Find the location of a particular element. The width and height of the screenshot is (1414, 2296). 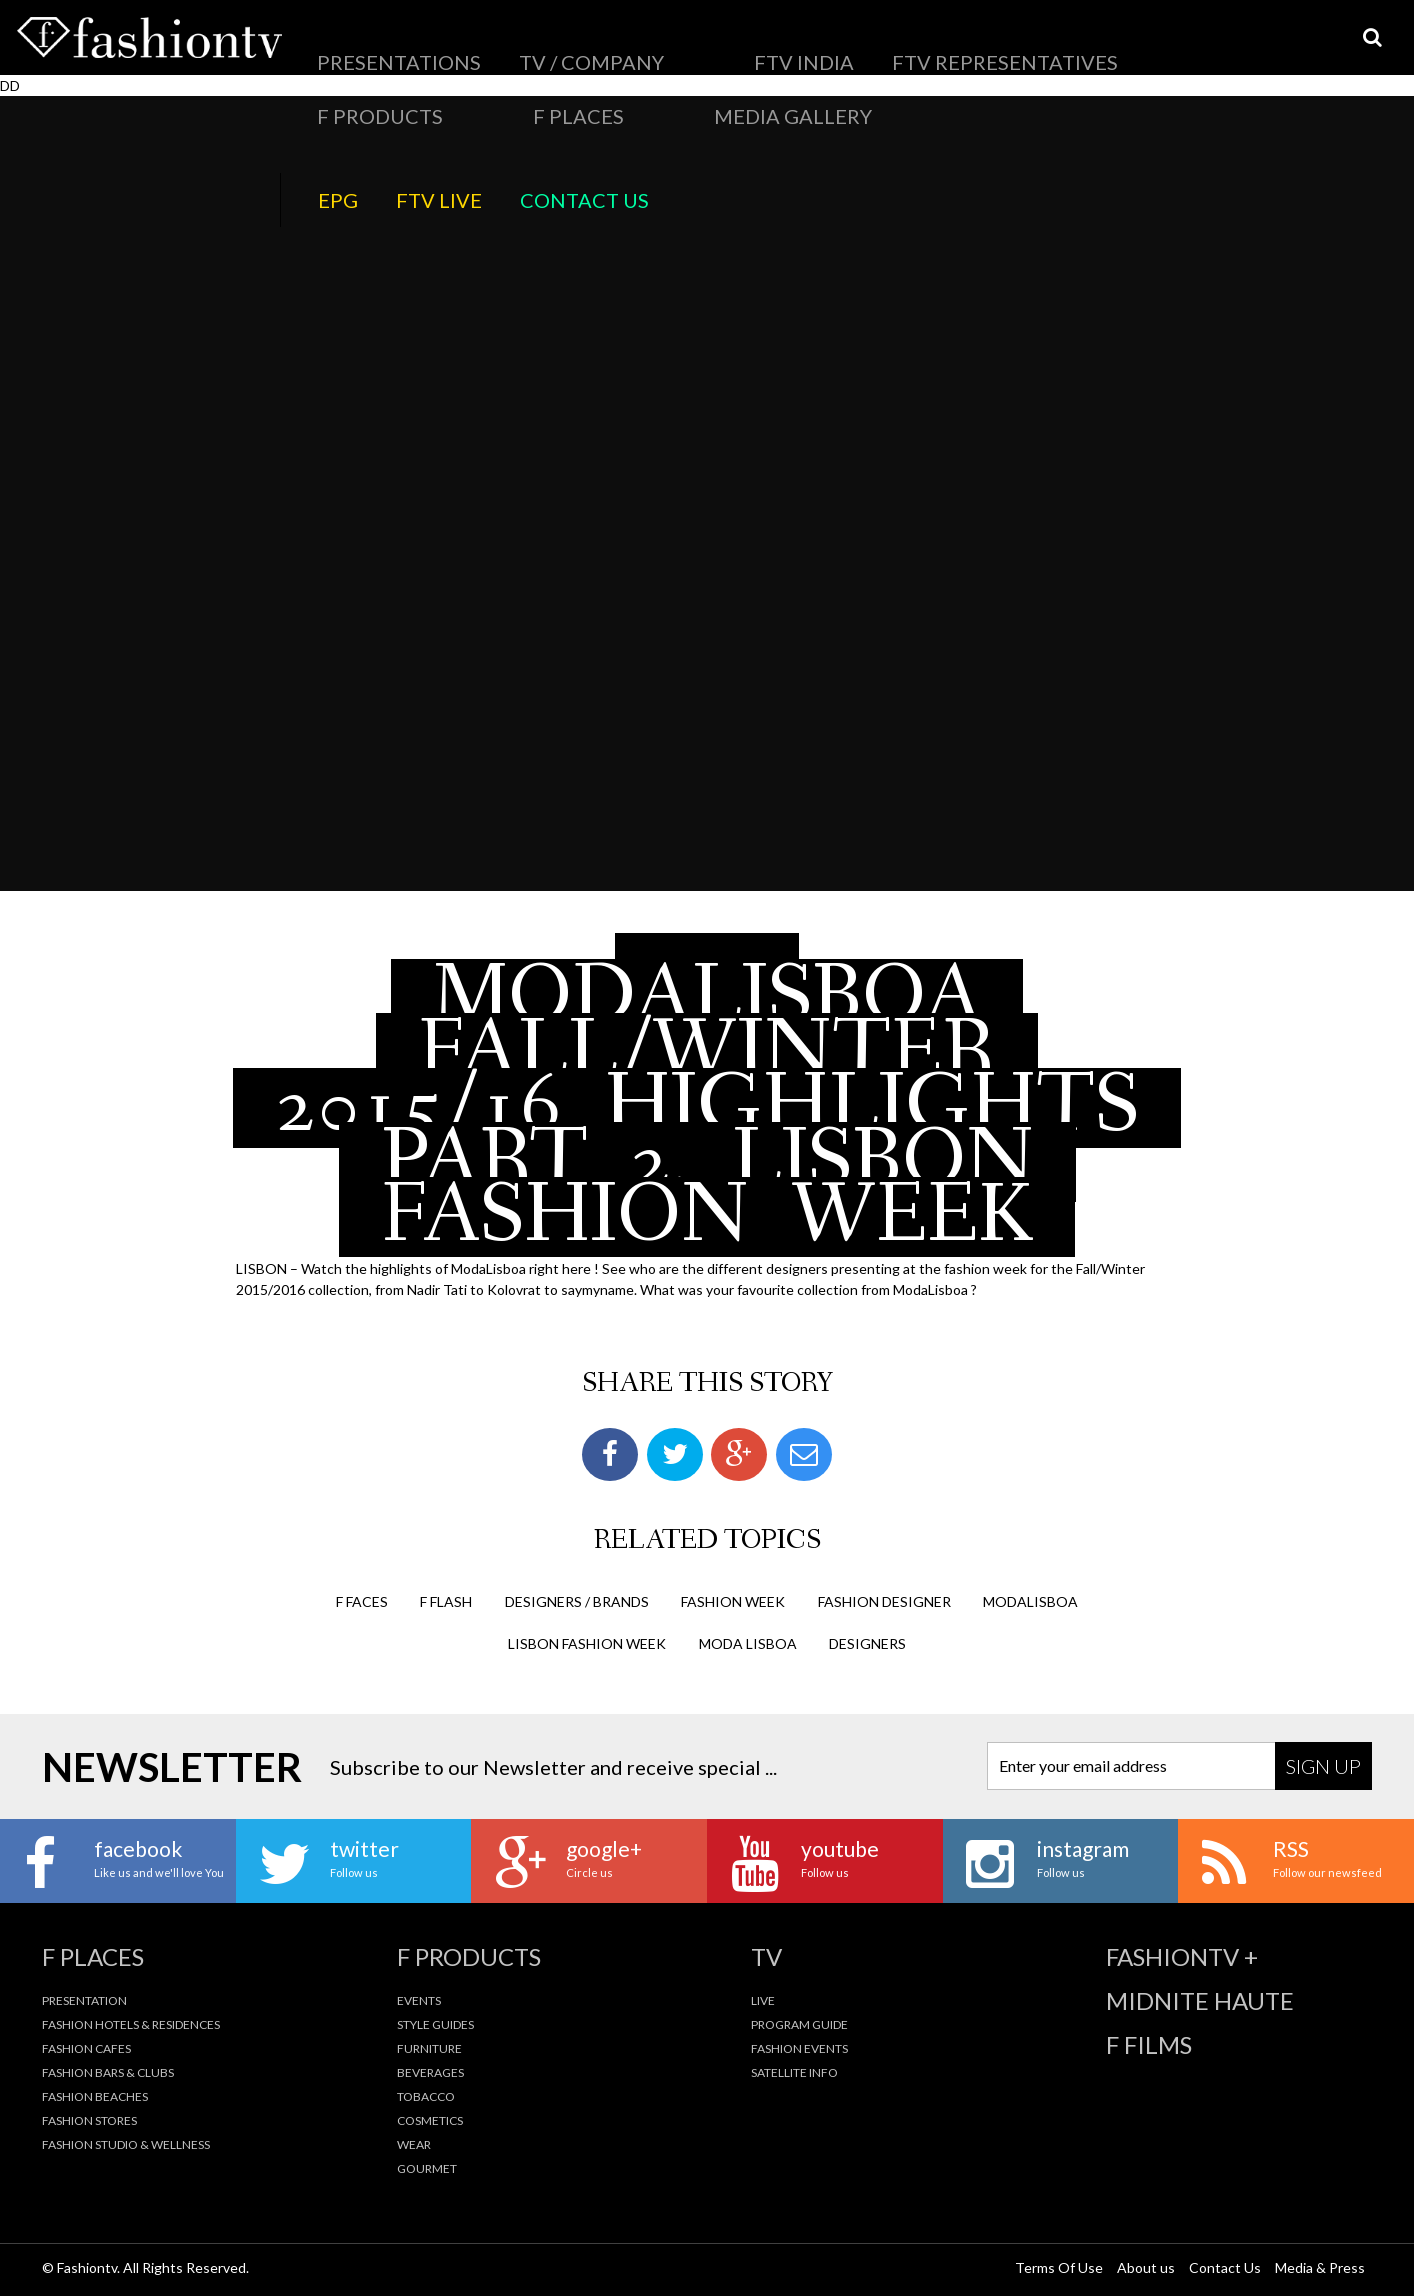

modalisboa is located at coordinates (1030, 1601).